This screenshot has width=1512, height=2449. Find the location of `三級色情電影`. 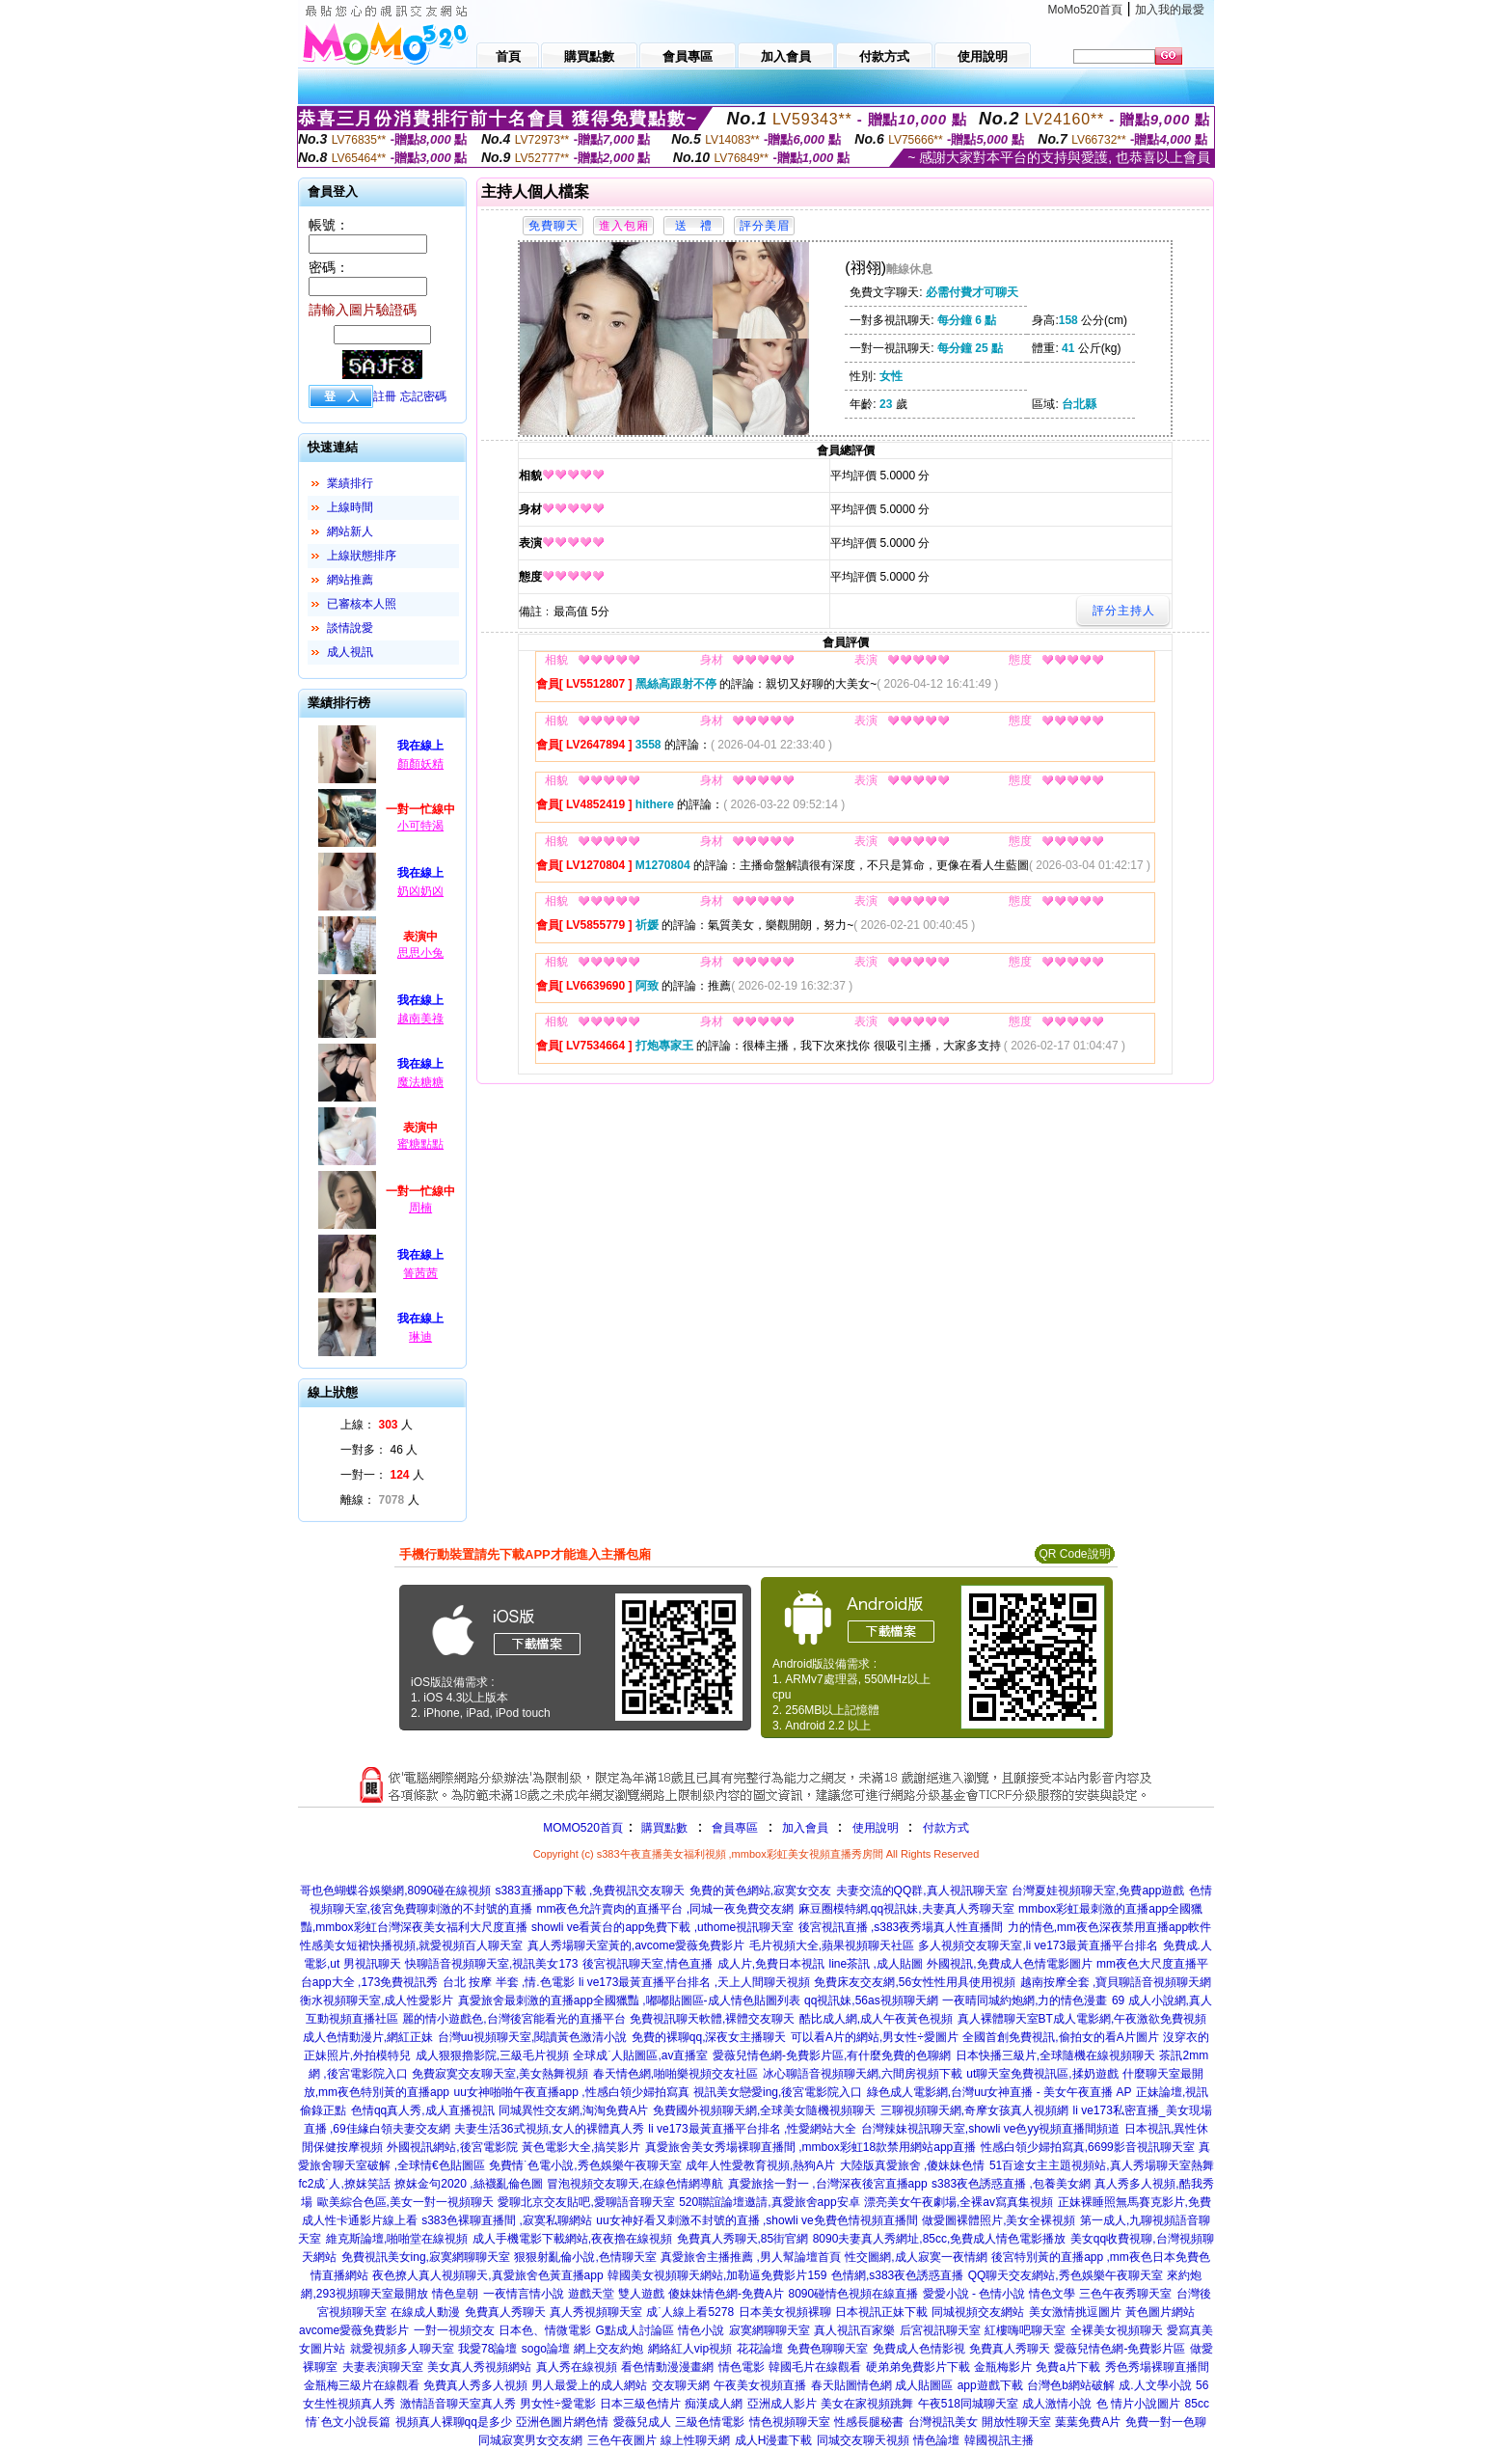

三級色情電影 is located at coordinates (709, 2422).